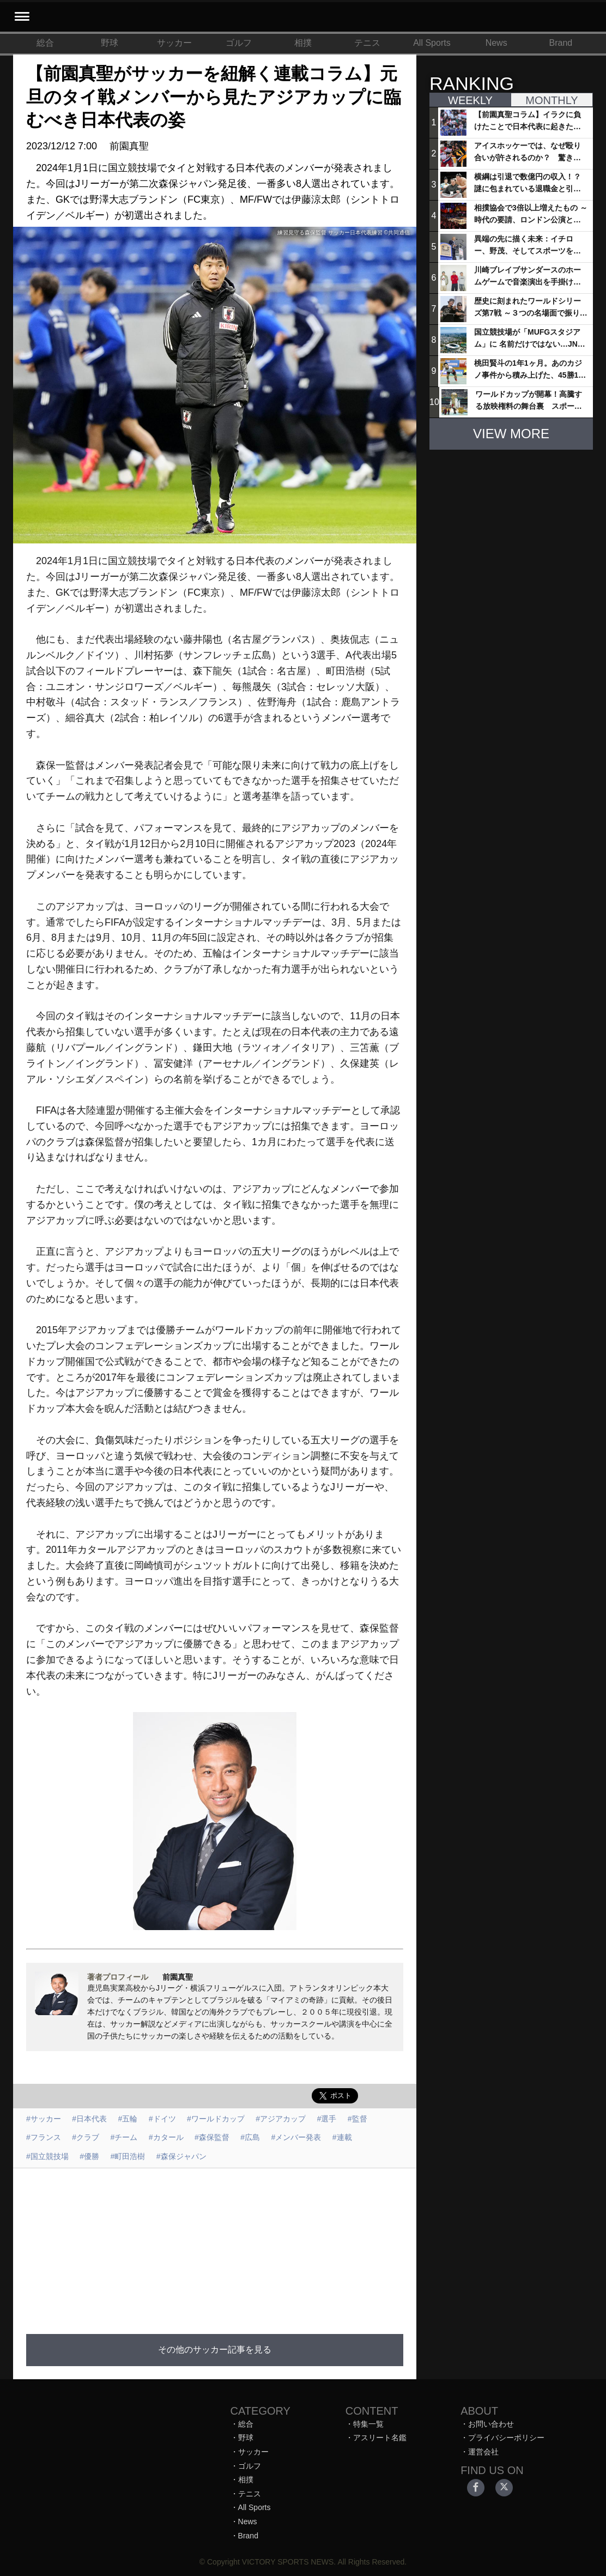  What do you see at coordinates (45, 42) in the screenshot?
I see `総合` at bounding box center [45, 42].